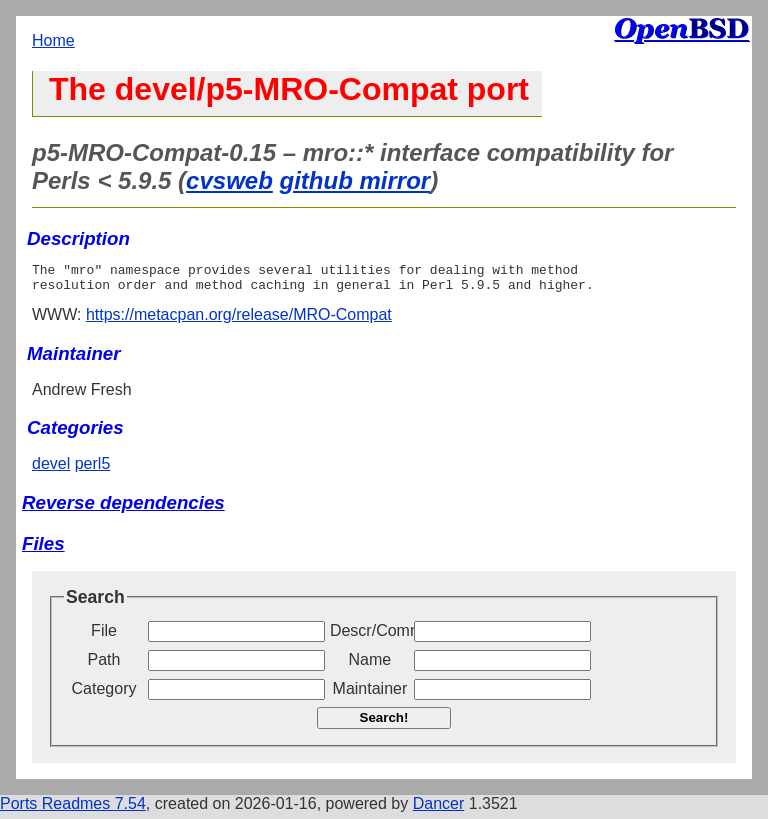 Image resolution: width=768 pixels, height=819 pixels. Describe the element at coordinates (355, 180) in the screenshot. I see `github mirror` at that location.